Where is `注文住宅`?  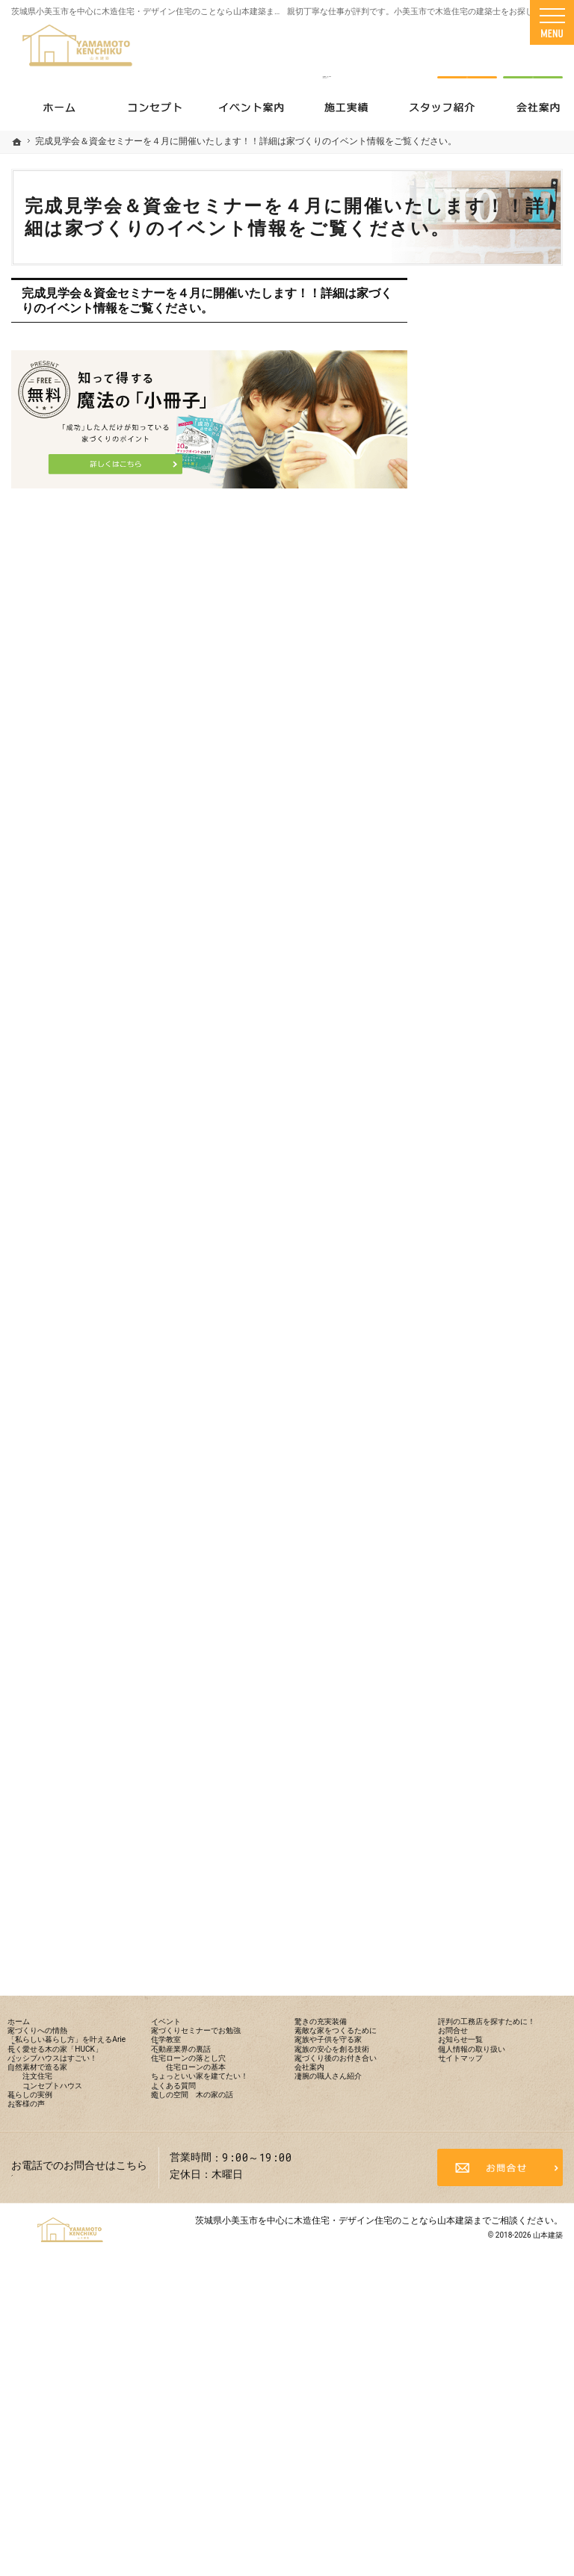
注文住宅 is located at coordinates (479, 819).